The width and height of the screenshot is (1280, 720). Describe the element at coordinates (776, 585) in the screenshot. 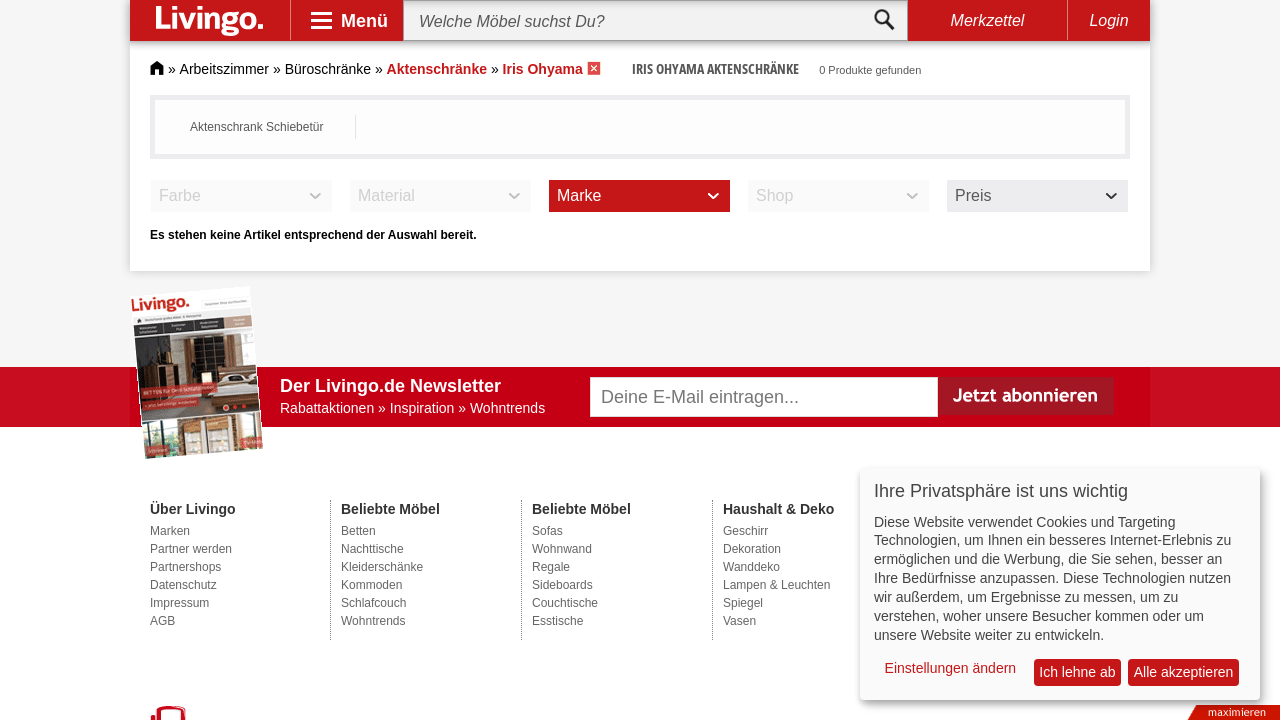

I see `Lampen & Leuchten` at that location.